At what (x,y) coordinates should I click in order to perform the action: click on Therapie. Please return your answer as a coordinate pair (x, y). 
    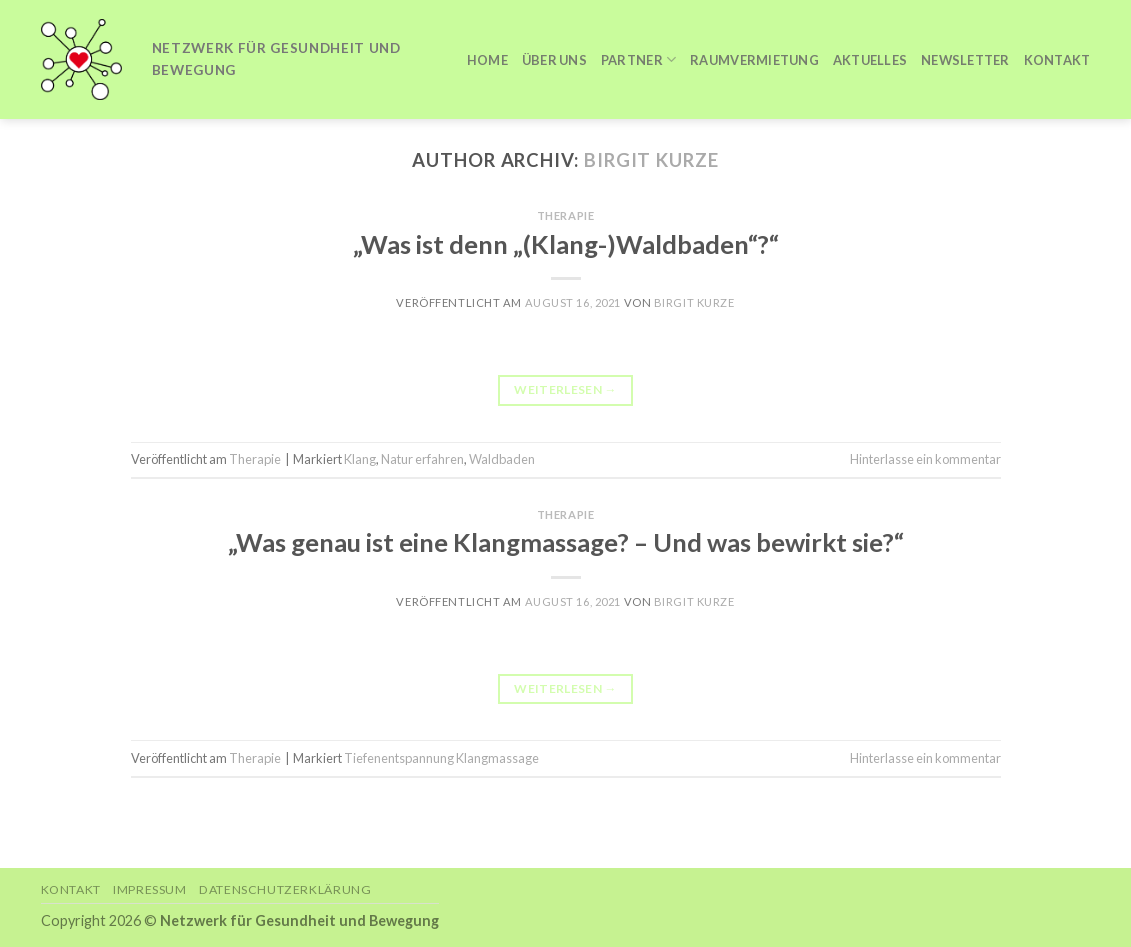
    Looking at the image, I should click on (565, 215).